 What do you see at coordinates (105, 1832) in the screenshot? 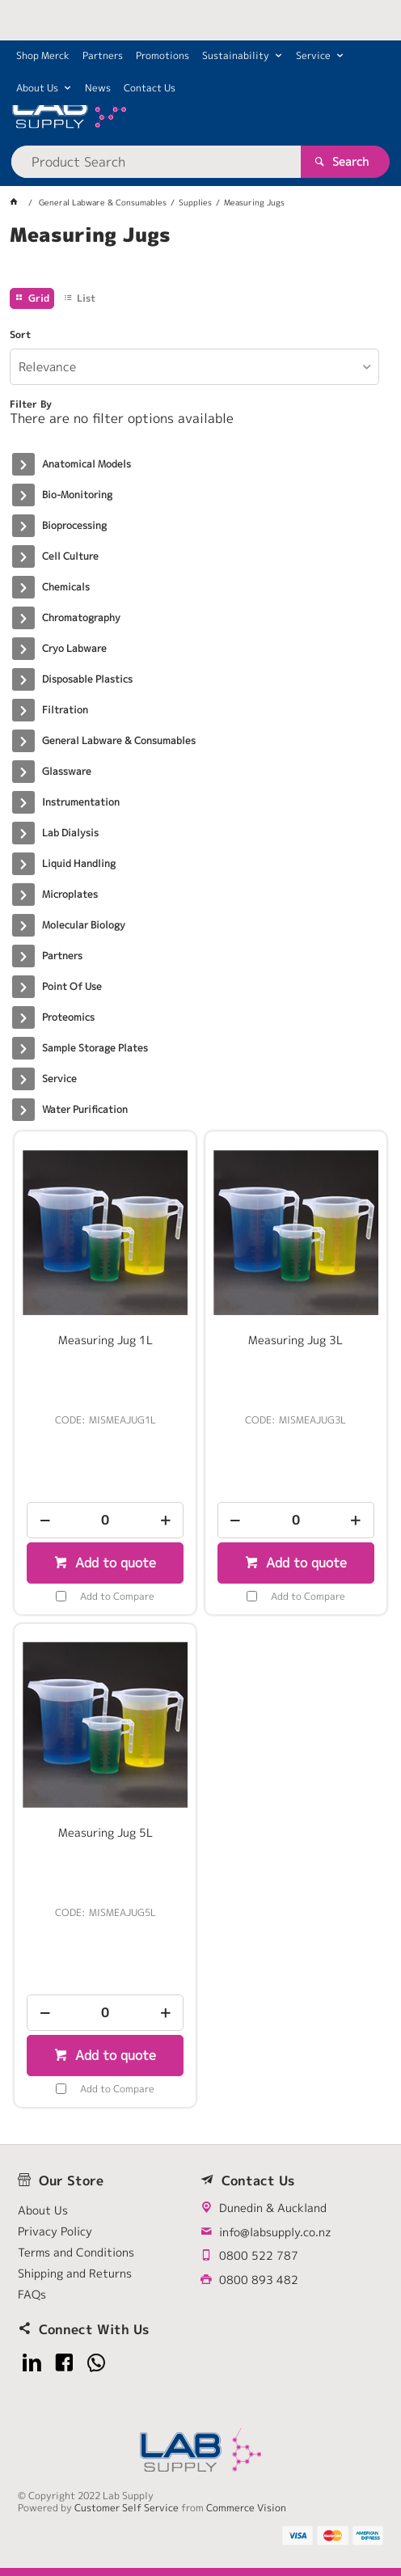
I see `Measuring Jug 5L` at bounding box center [105, 1832].